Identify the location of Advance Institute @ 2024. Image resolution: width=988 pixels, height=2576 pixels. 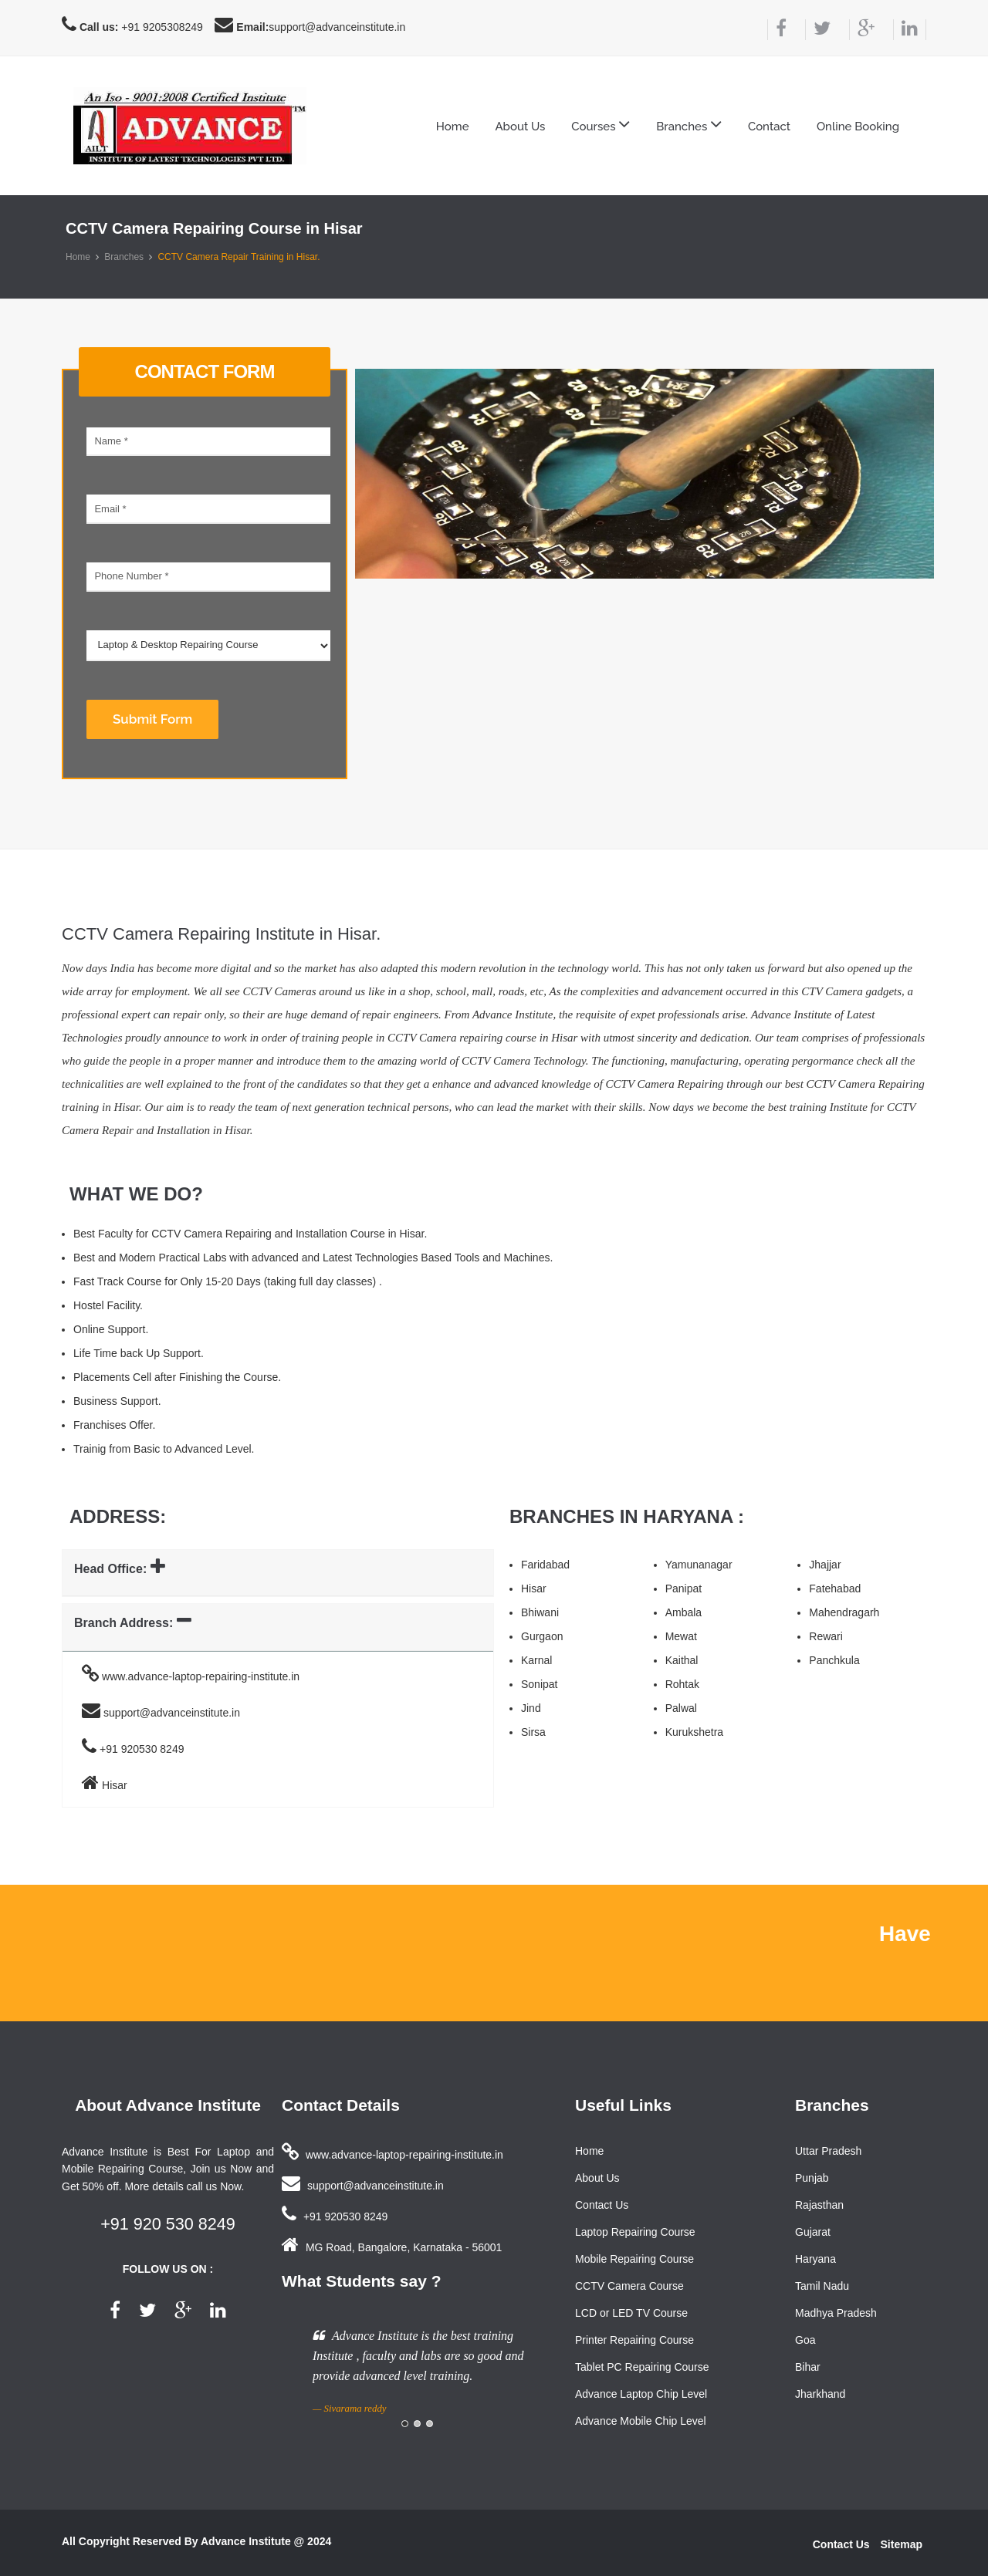
(266, 2541).